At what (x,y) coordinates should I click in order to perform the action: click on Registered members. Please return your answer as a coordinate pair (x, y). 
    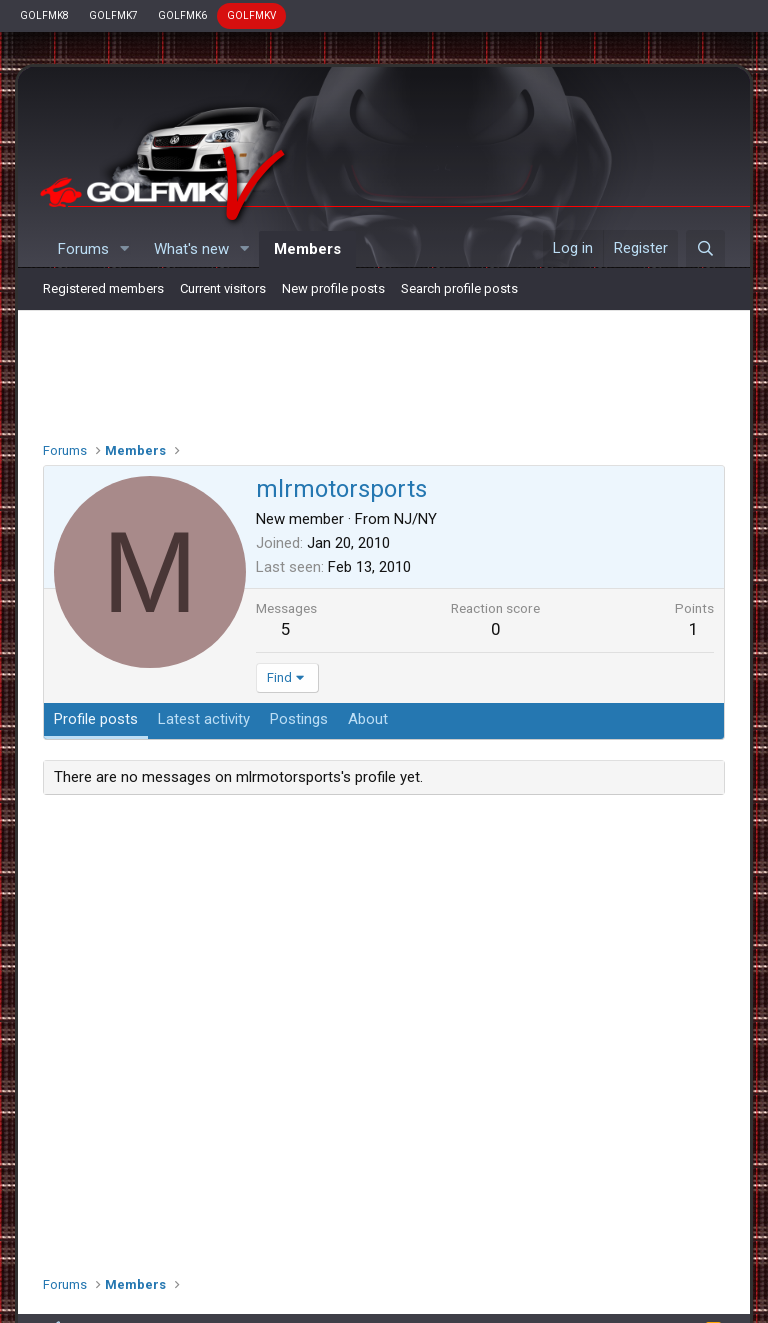
    Looking at the image, I should click on (103, 288).